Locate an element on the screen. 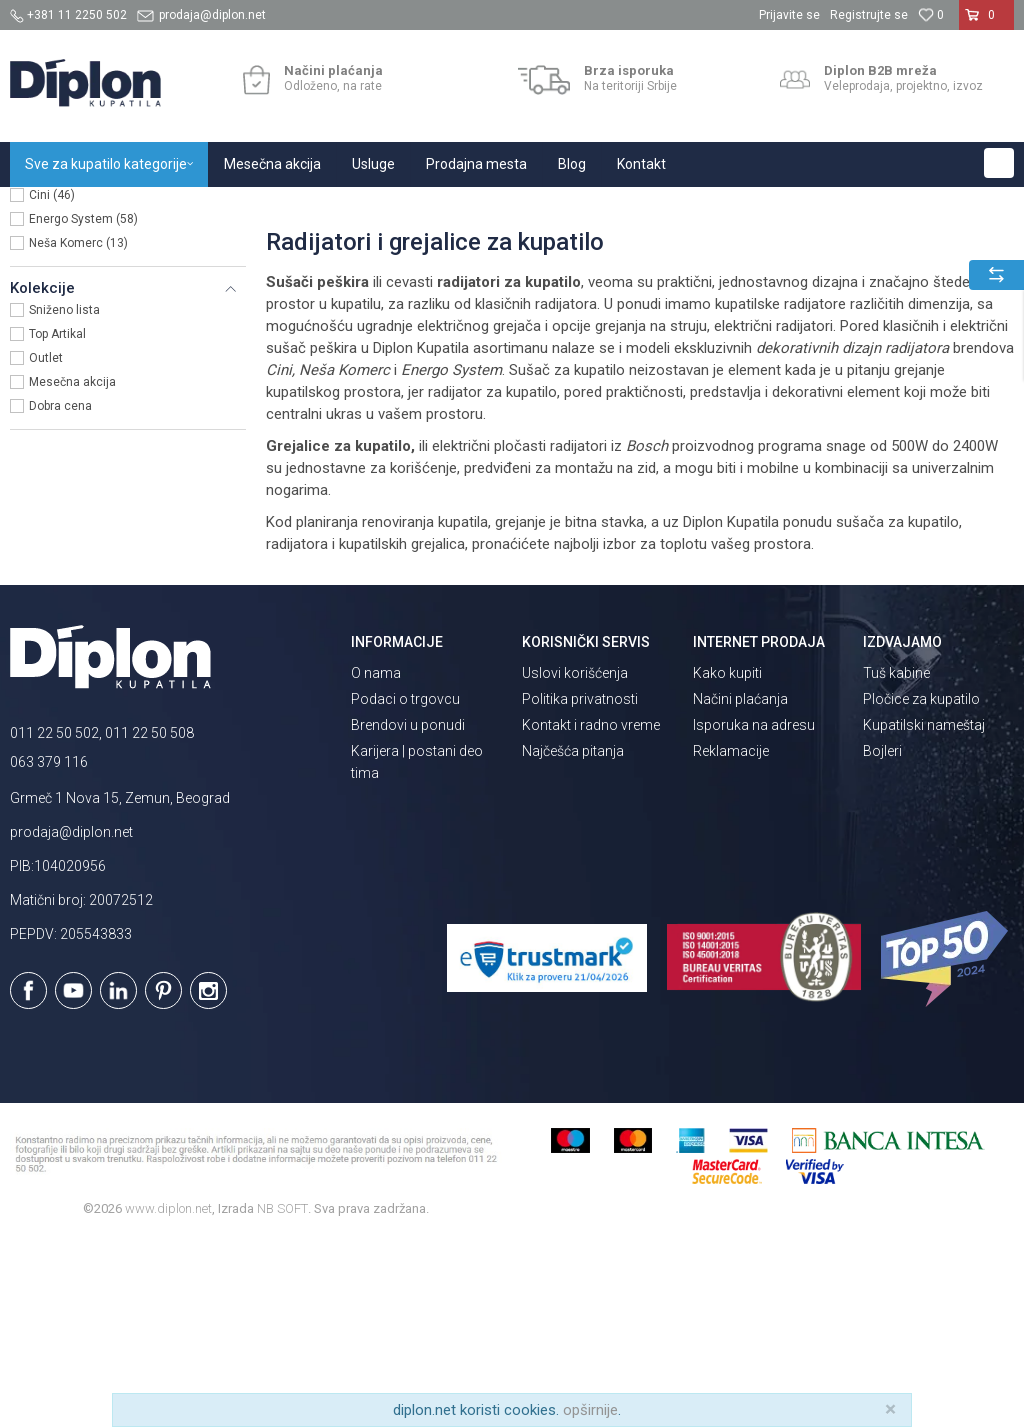 This screenshot has width=1024, height=1427. Tuš kabine is located at coordinates (896, 860).